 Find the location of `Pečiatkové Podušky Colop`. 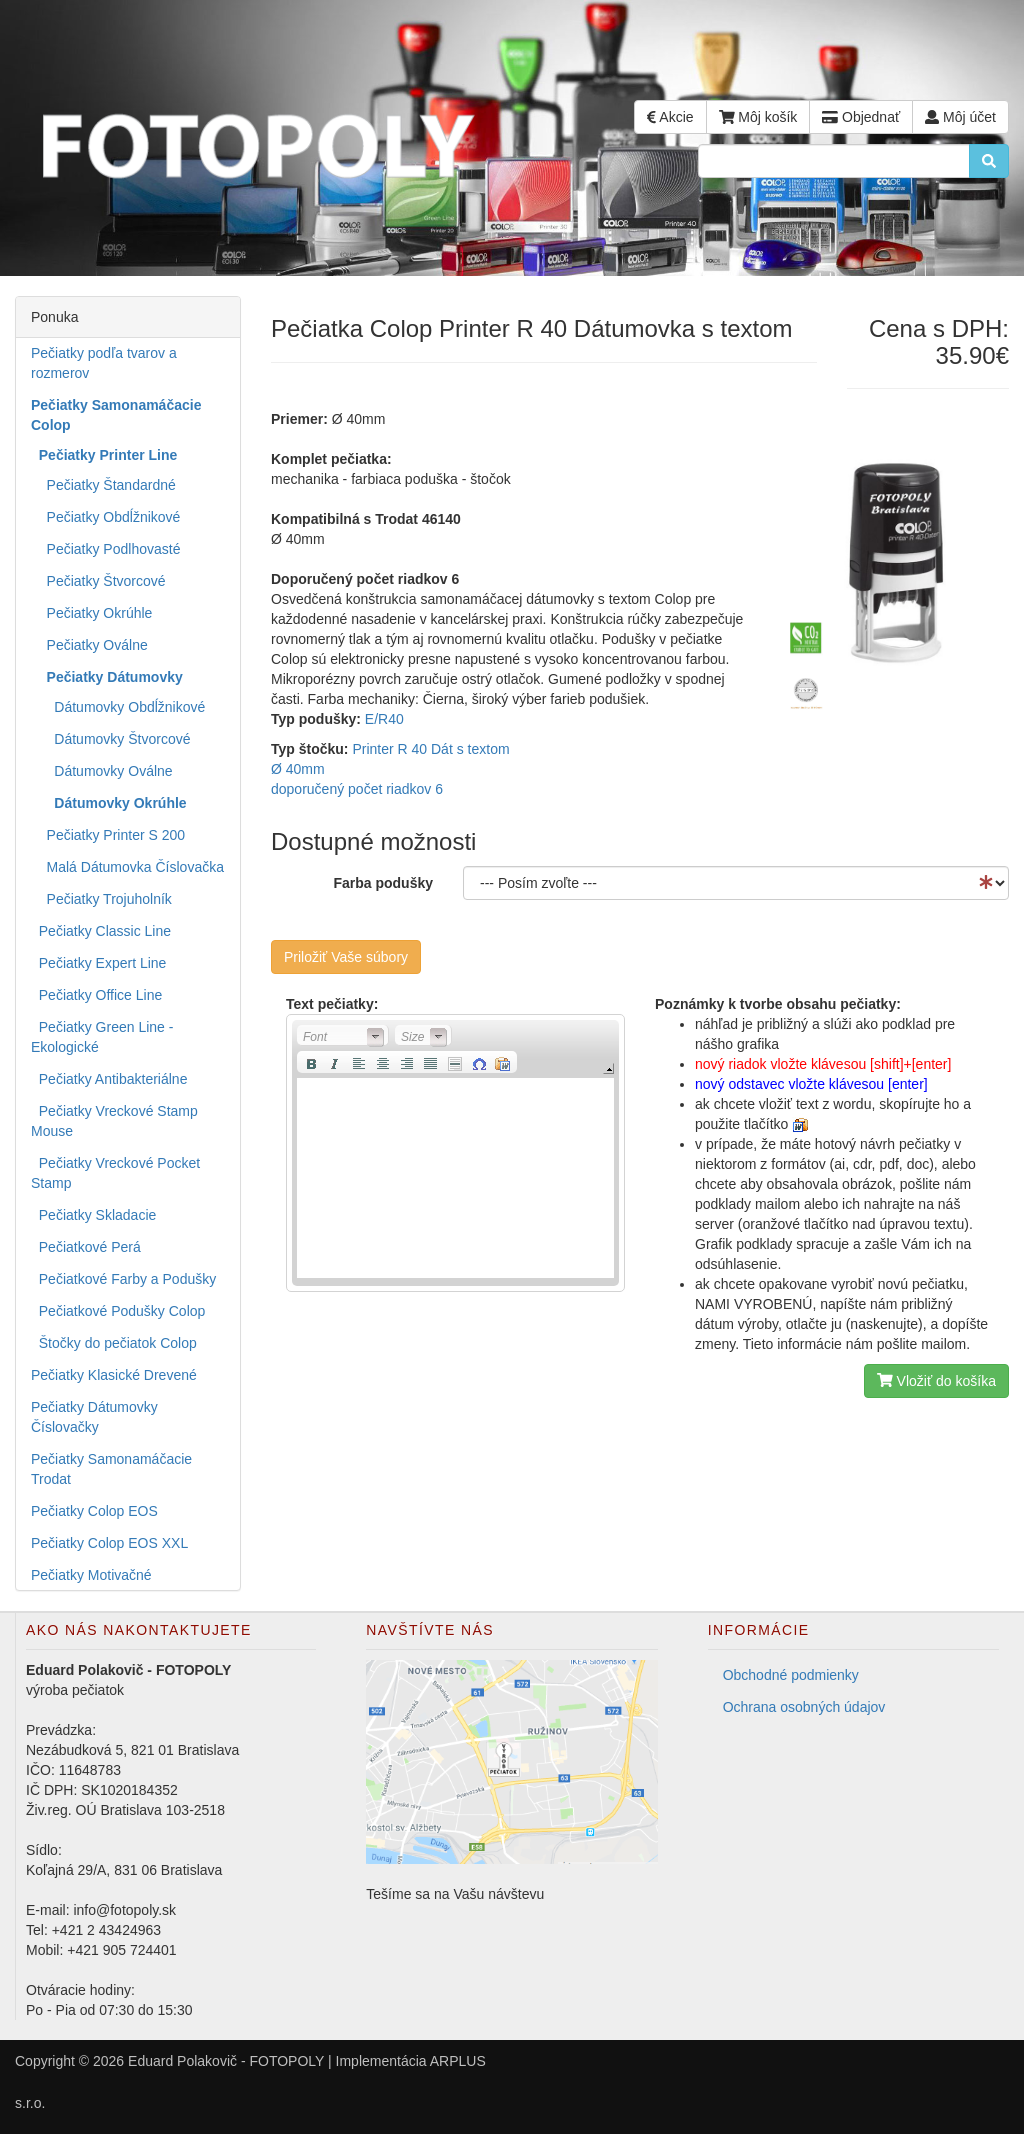

Pečiatkové Podušky Colop is located at coordinates (118, 1311).